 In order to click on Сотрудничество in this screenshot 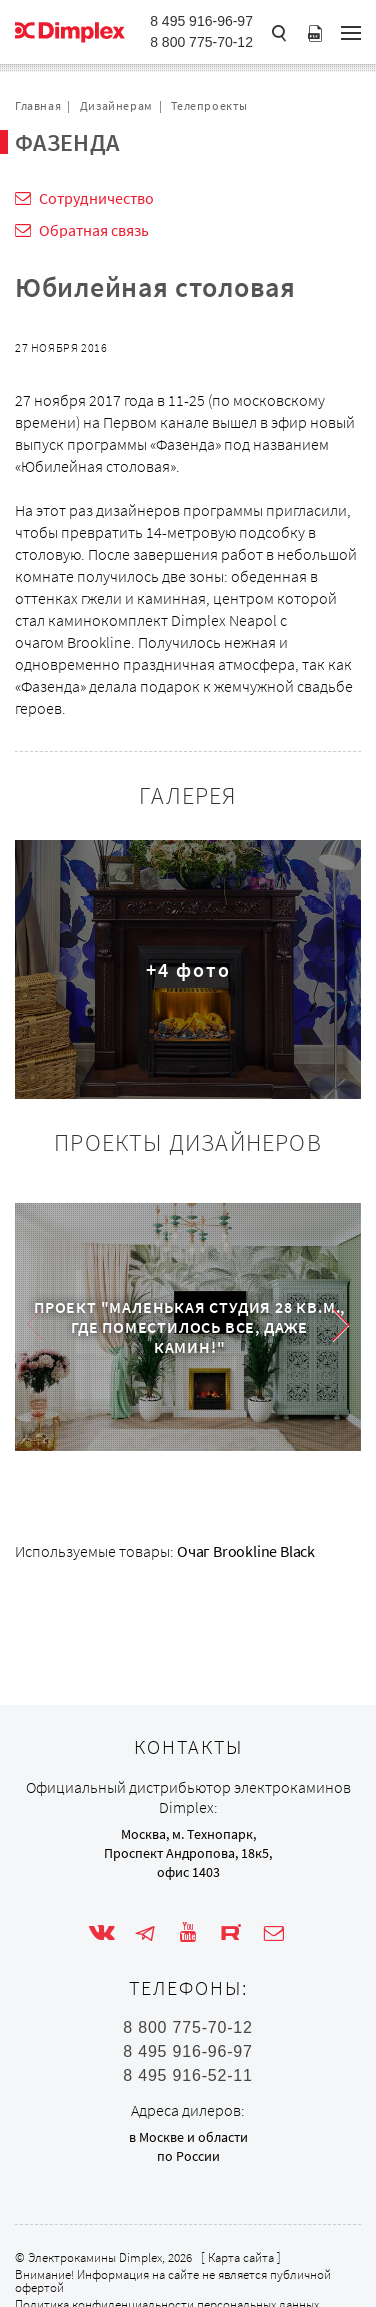, I will do `click(96, 198)`.